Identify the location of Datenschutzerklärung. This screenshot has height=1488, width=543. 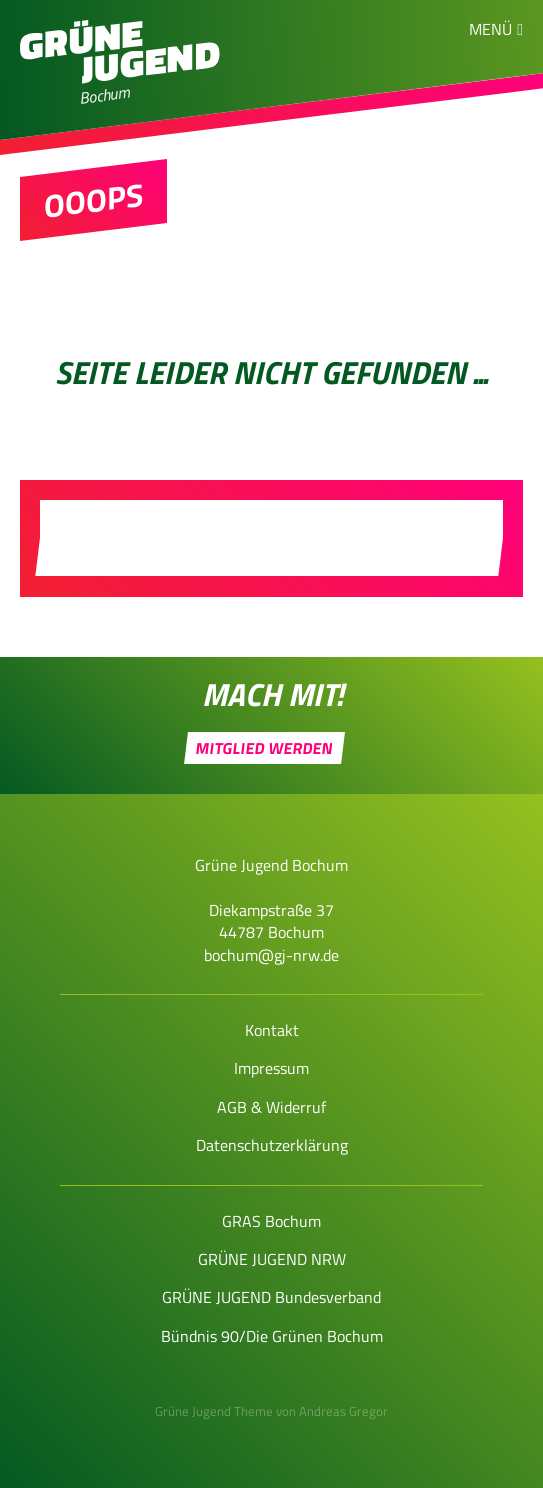
(272, 1145).